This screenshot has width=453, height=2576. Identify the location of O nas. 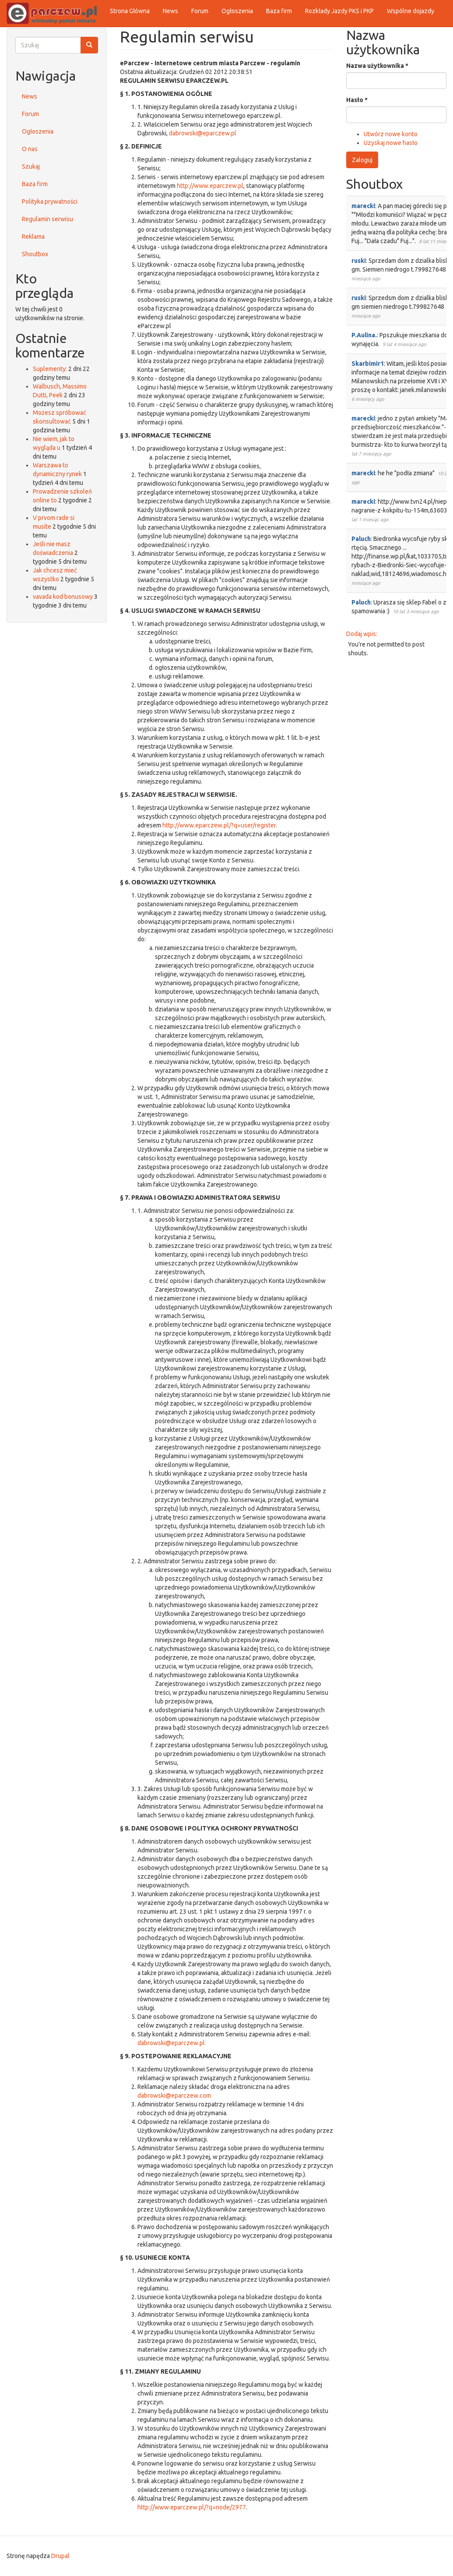
(30, 148).